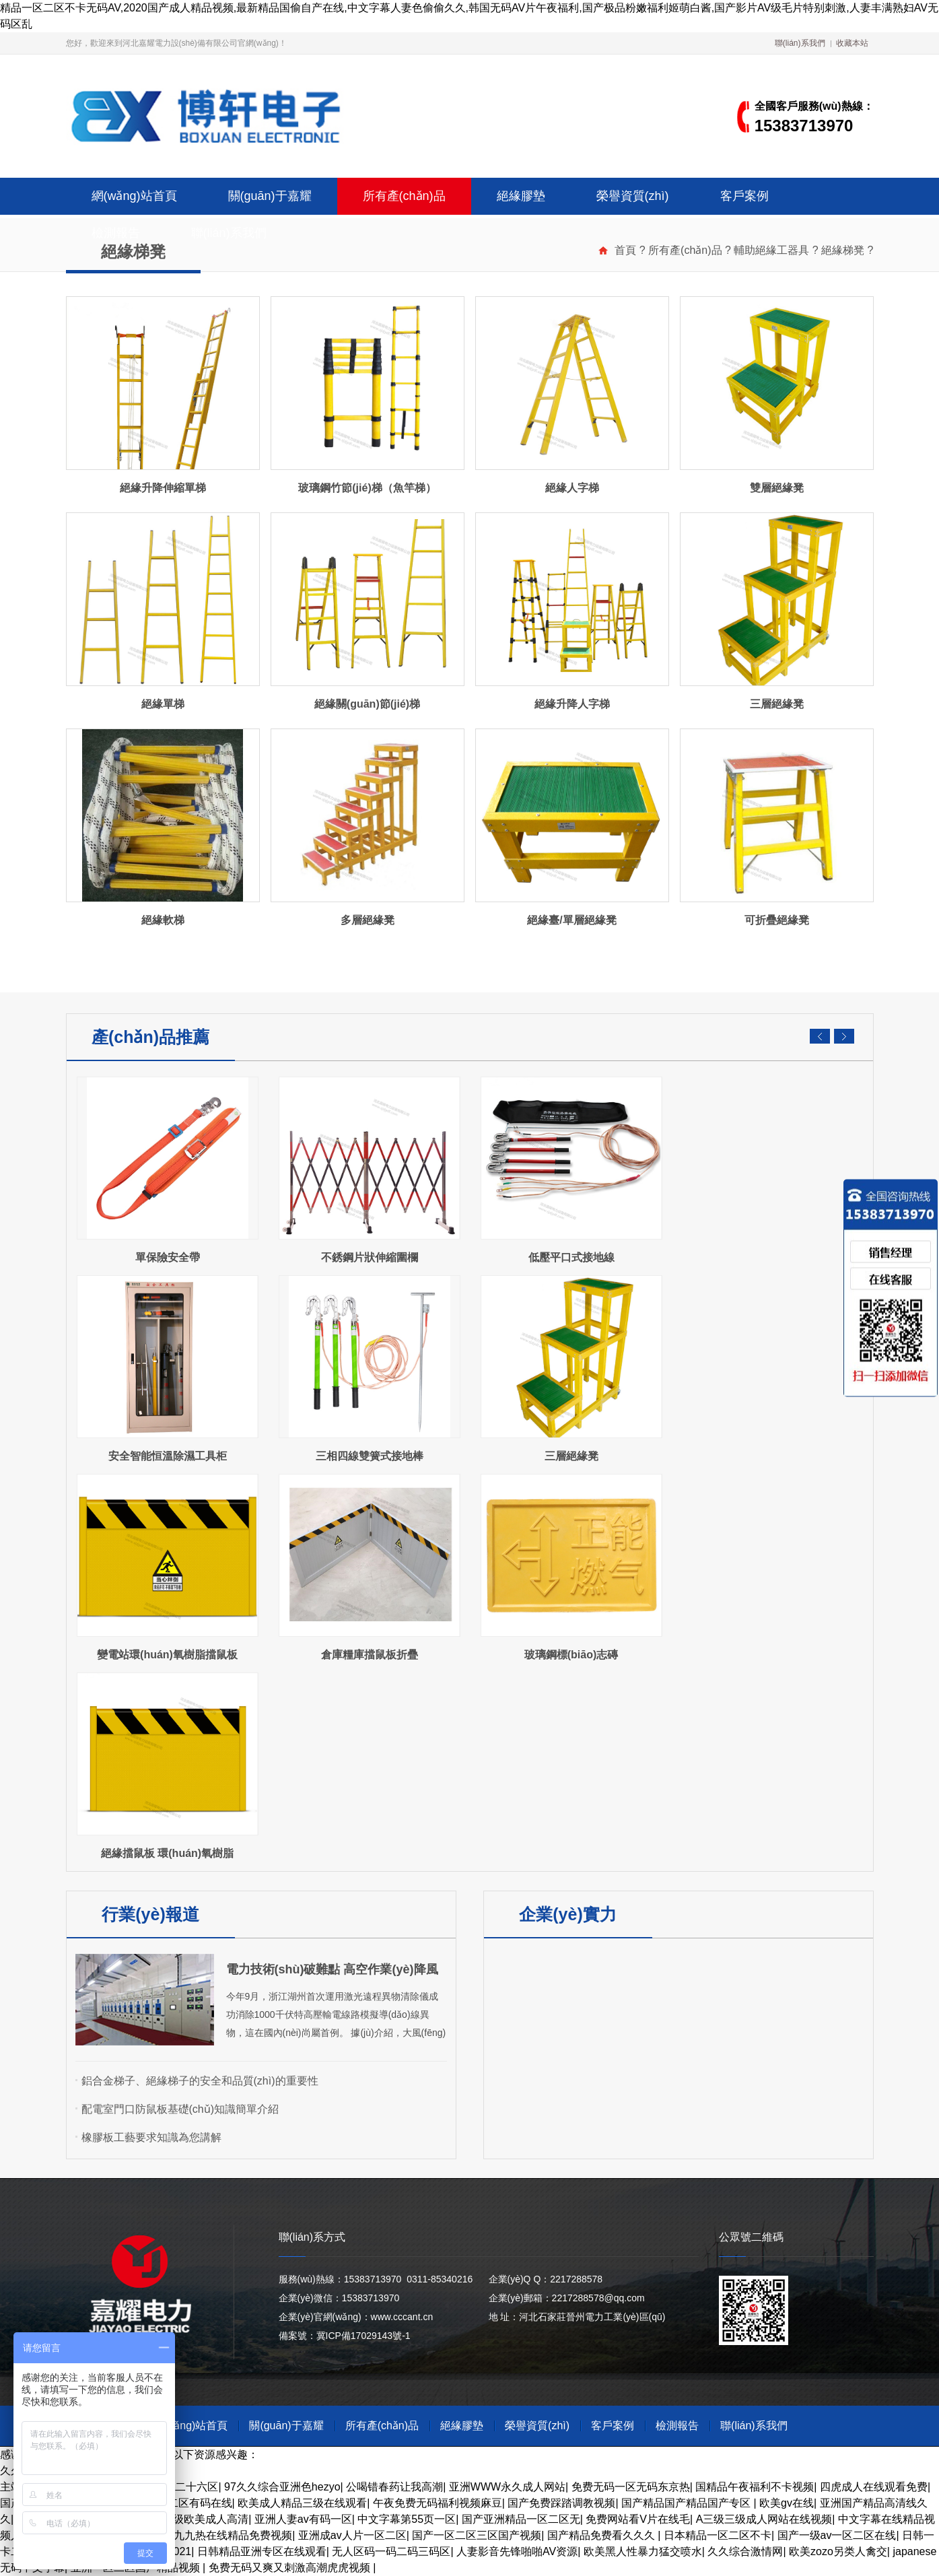  Describe the element at coordinates (270, 196) in the screenshot. I see `關(guān)于嘉耀` at that location.